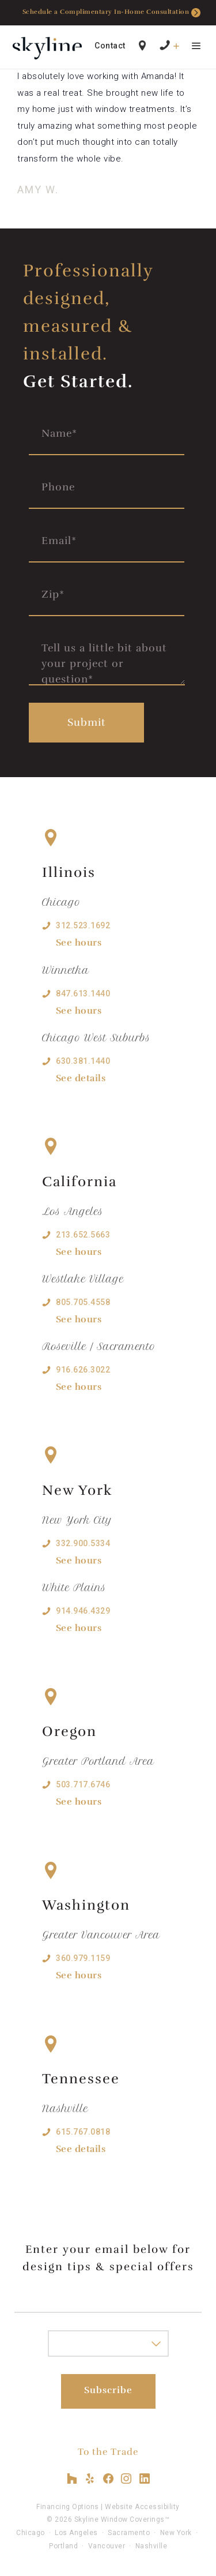 This screenshot has height=2576, width=216. What do you see at coordinates (83, 1543) in the screenshot?
I see `332.900.5334` at bounding box center [83, 1543].